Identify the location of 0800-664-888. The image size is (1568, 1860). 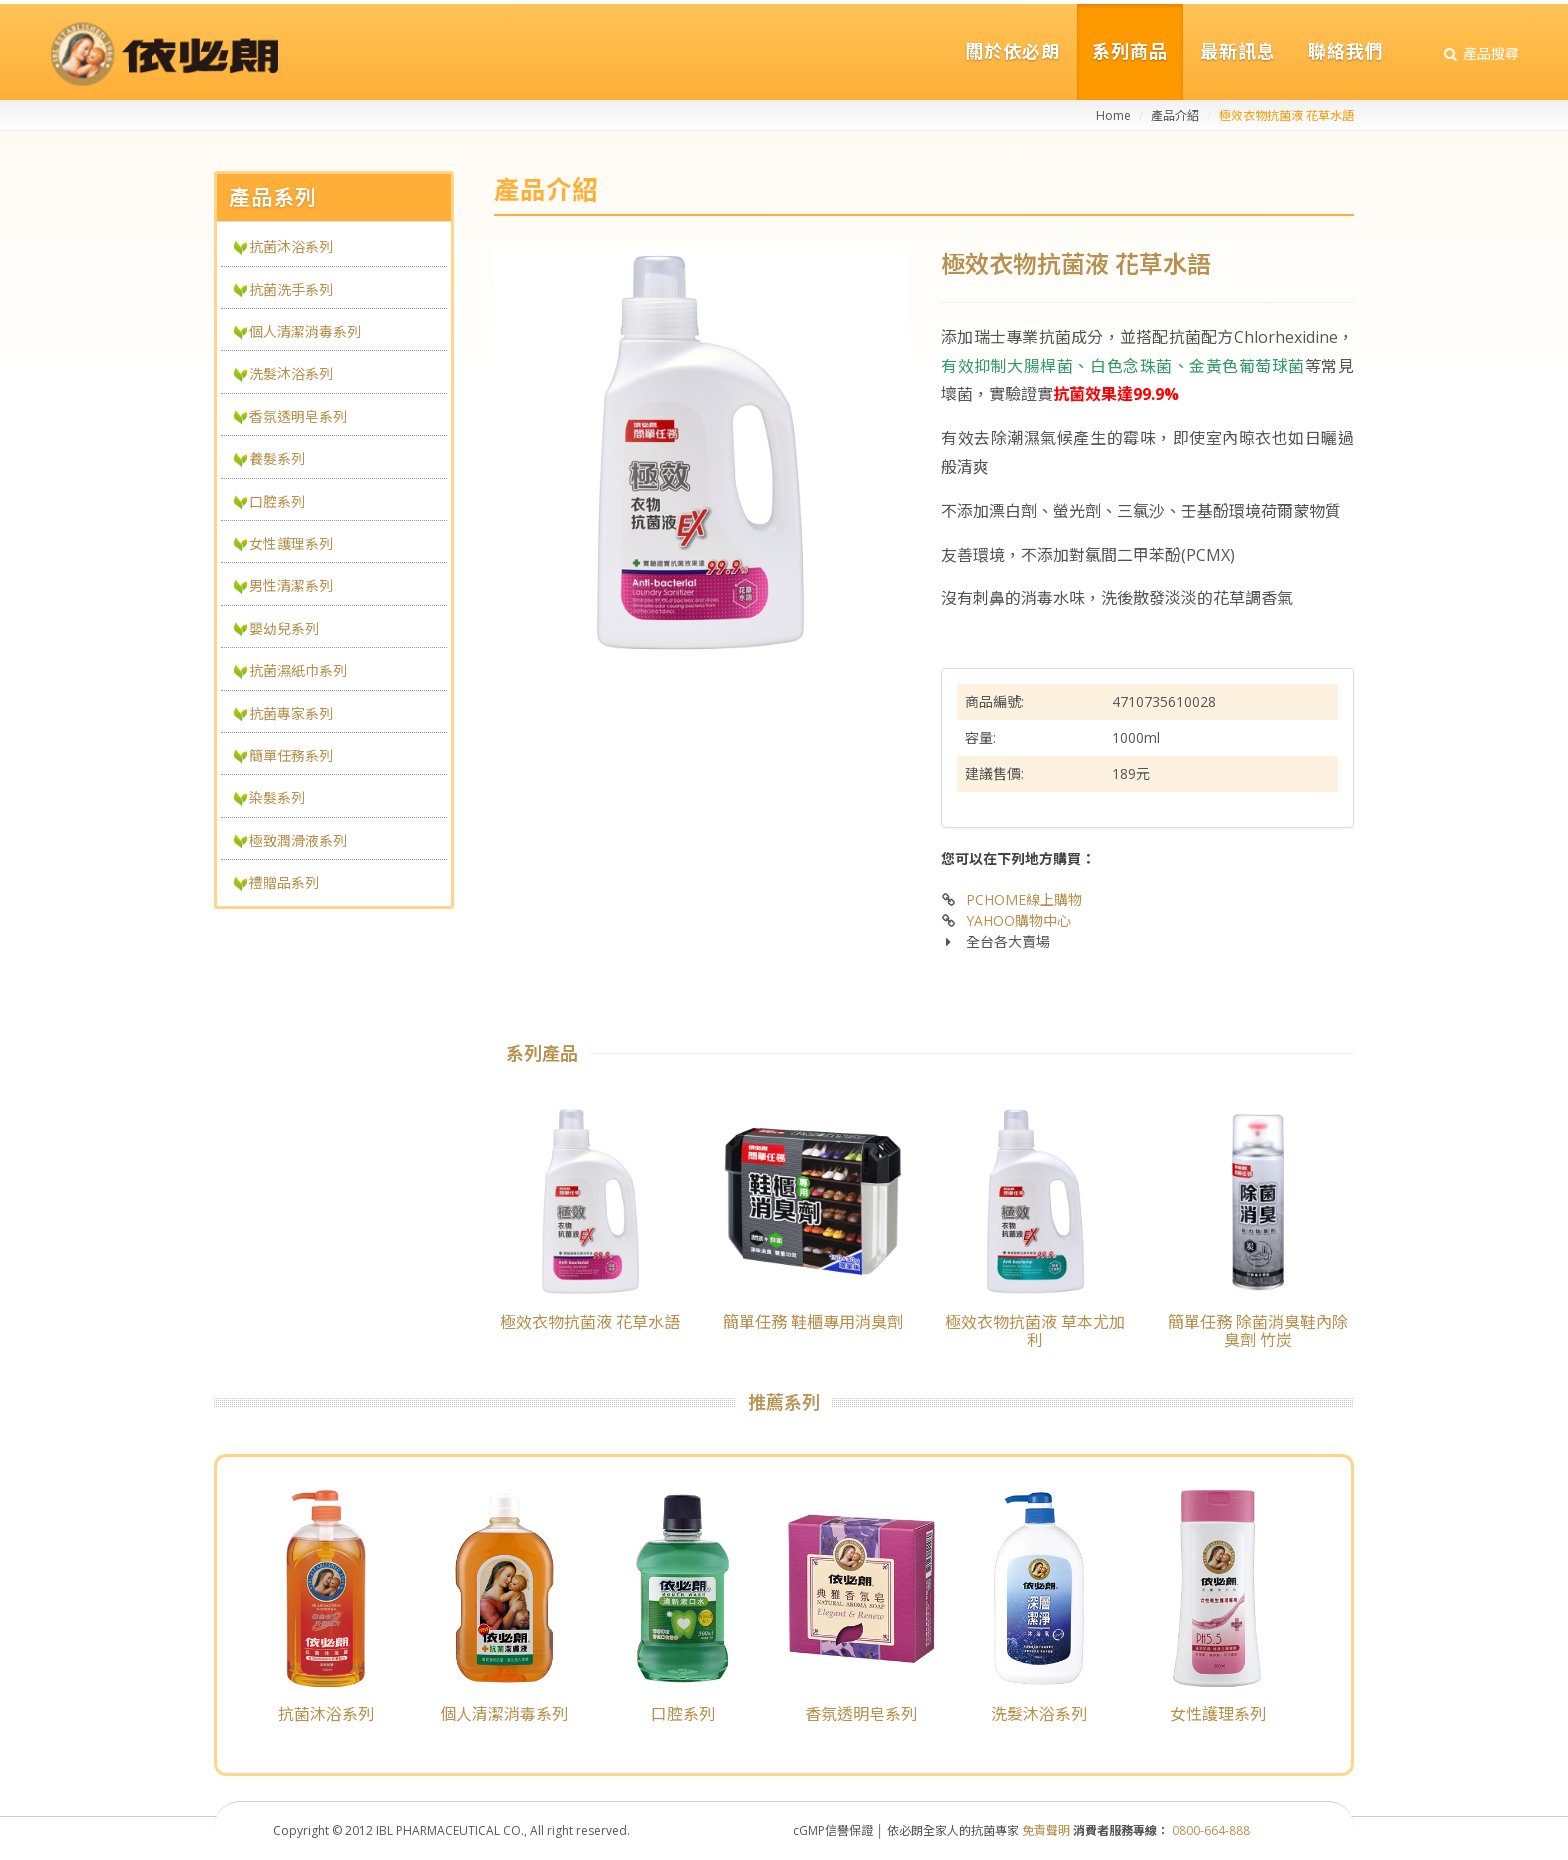
(1211, 1830).